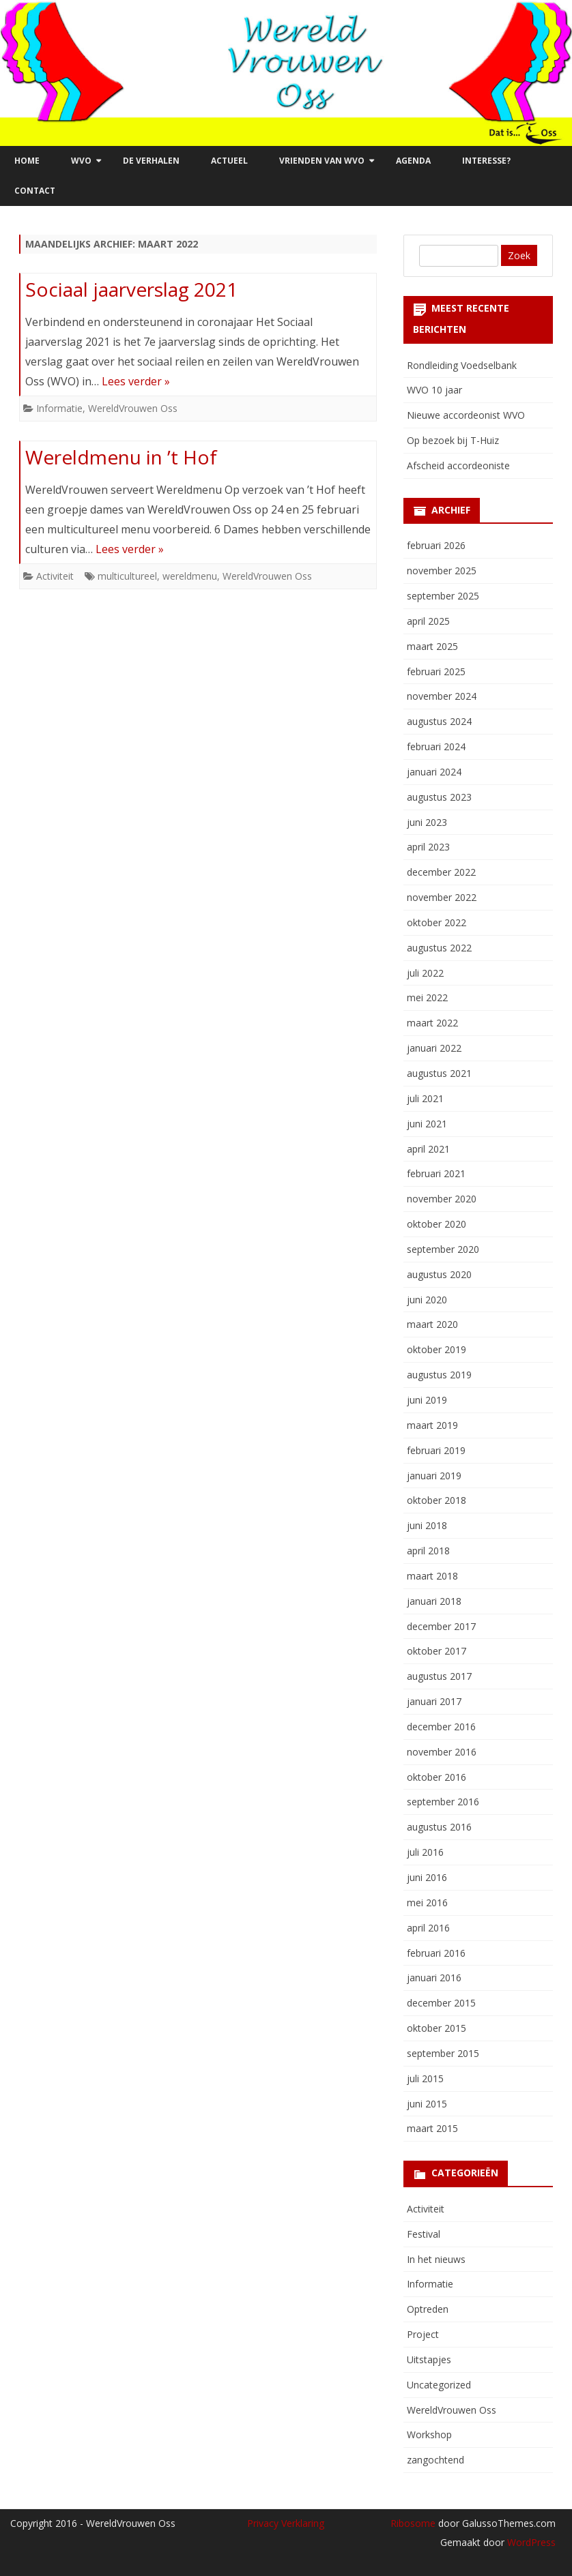 This screenshot has height=2576, width=572. Describe the element at coordinates (439, 796) in the screenshot. I see `augustus 2023` at that location.